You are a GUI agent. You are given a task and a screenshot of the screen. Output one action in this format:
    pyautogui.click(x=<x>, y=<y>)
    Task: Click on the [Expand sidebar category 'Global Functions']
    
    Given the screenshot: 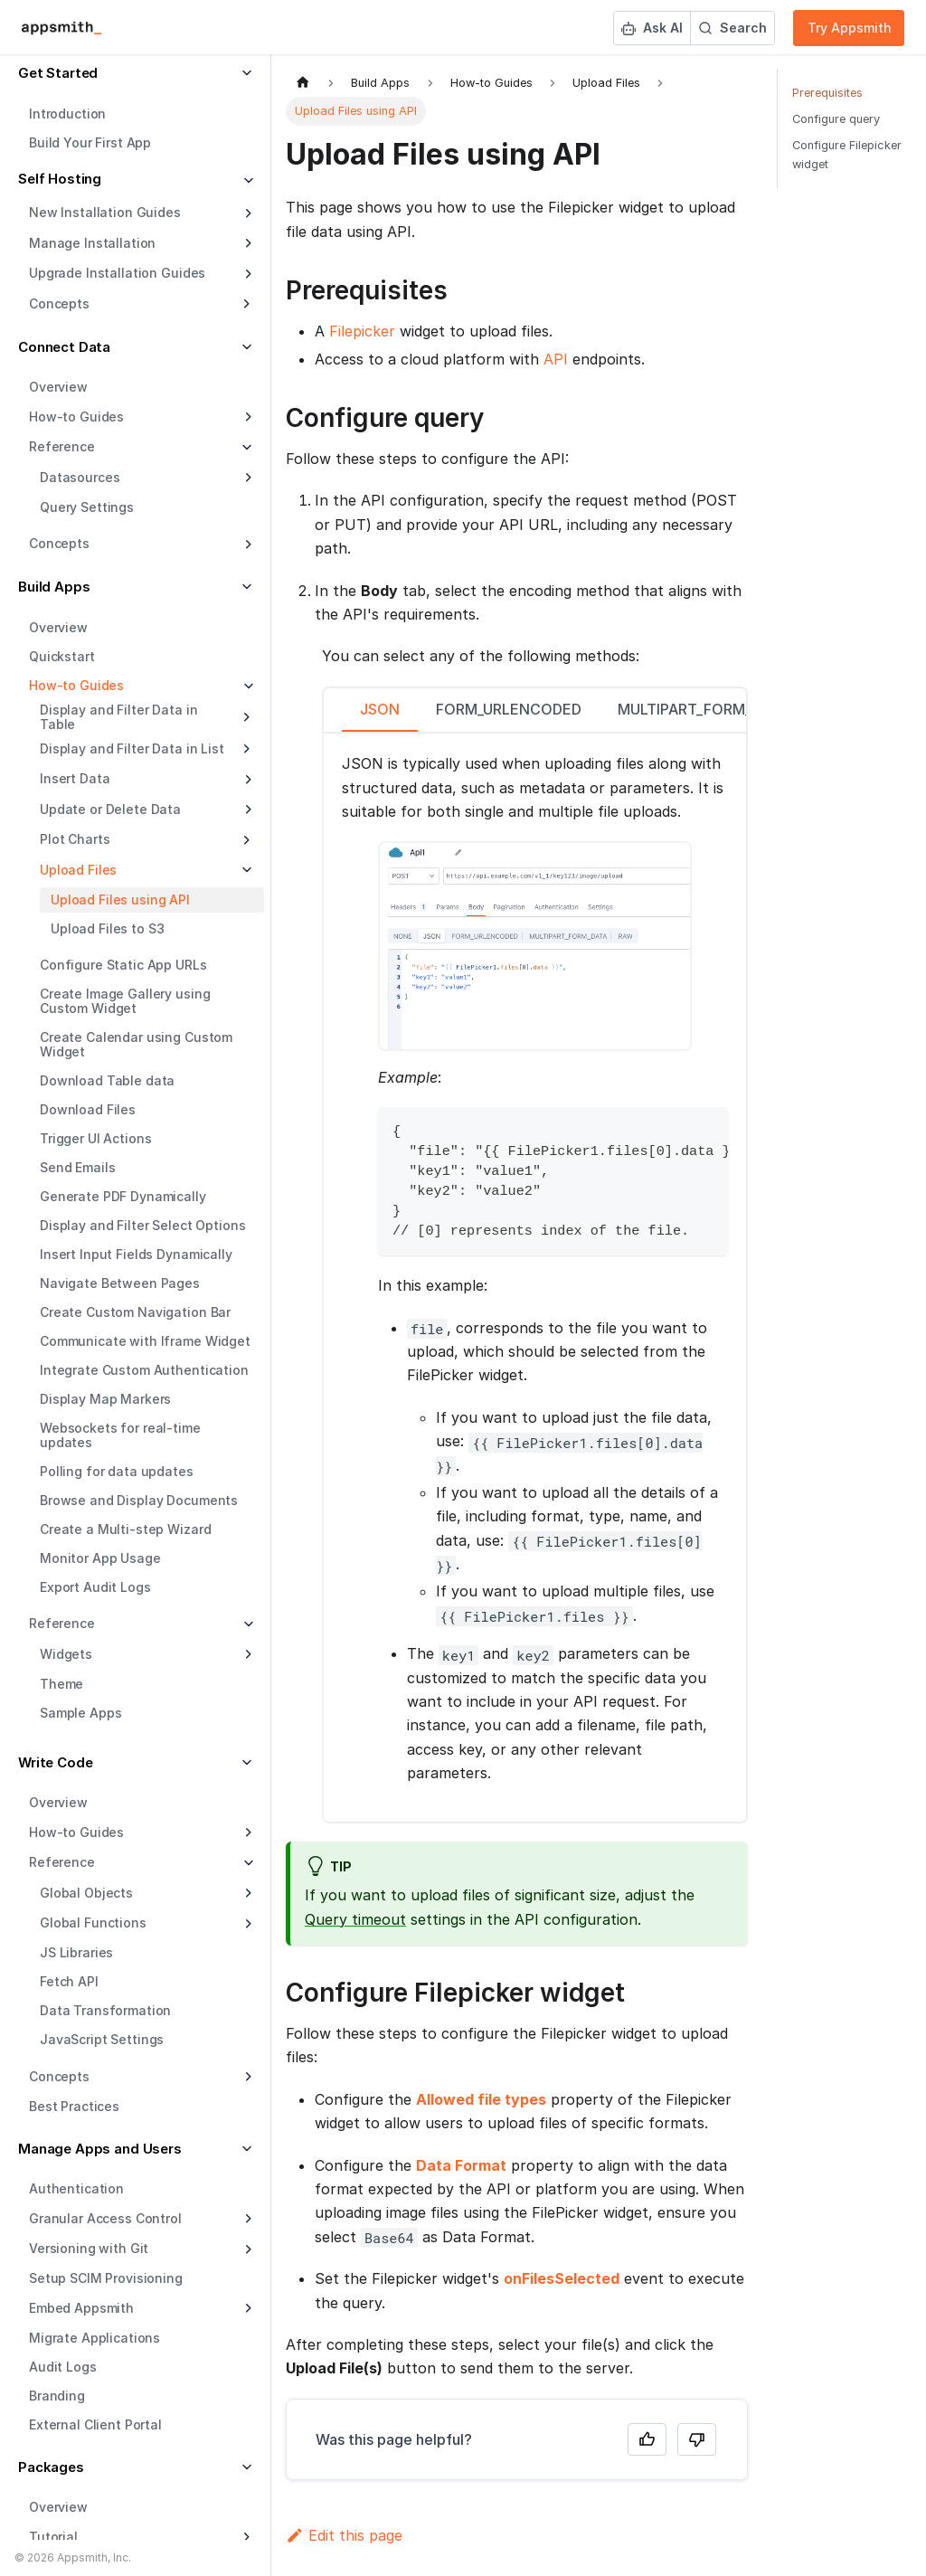 What is the action you would take?
    pyautogui.click(x=246, y=1923)
    